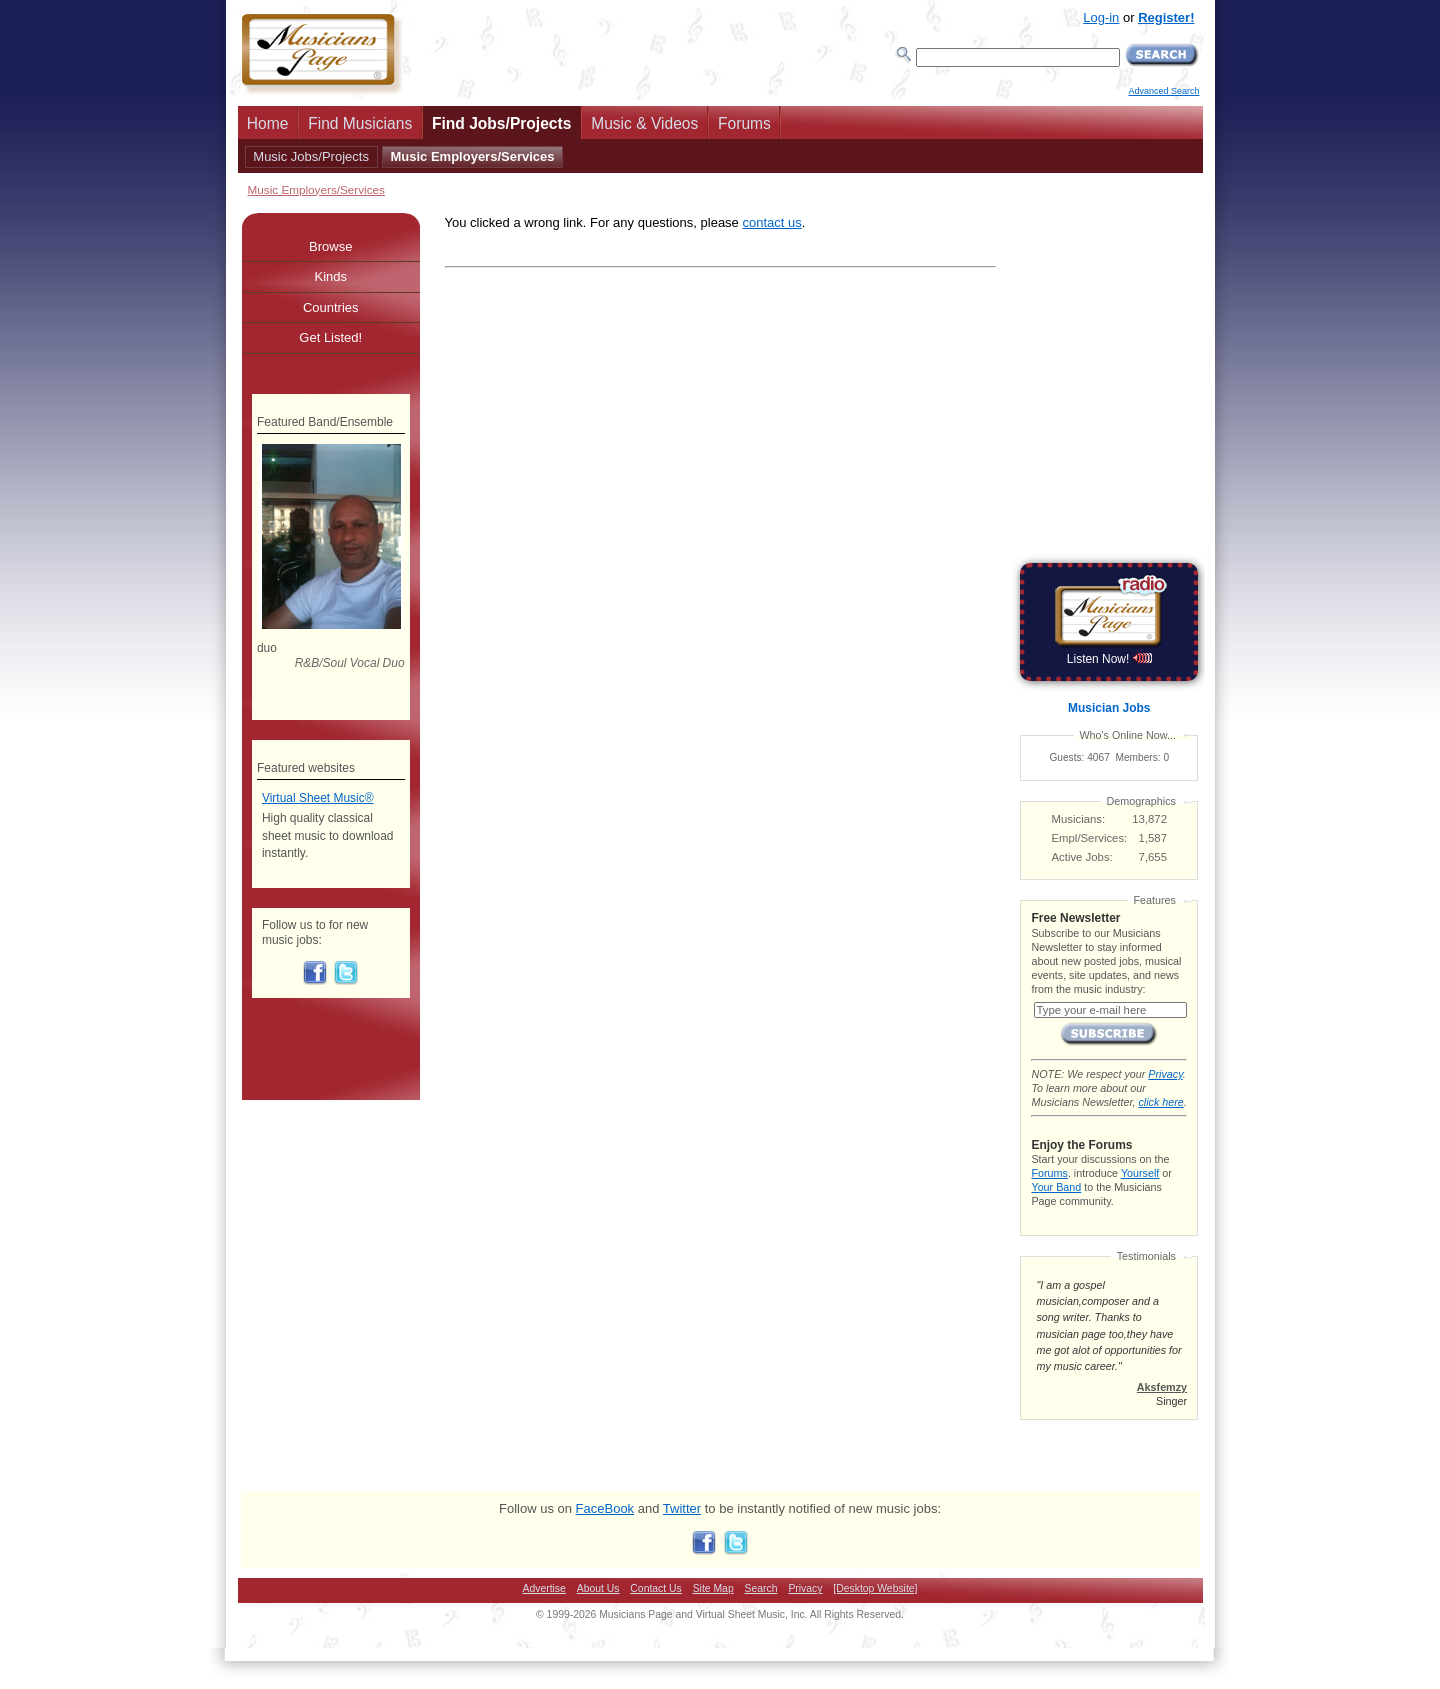  What do you see at coordinates (605, 1508) in the screenshot?
I see `FaceBook` at bounding box center [605, 1508].